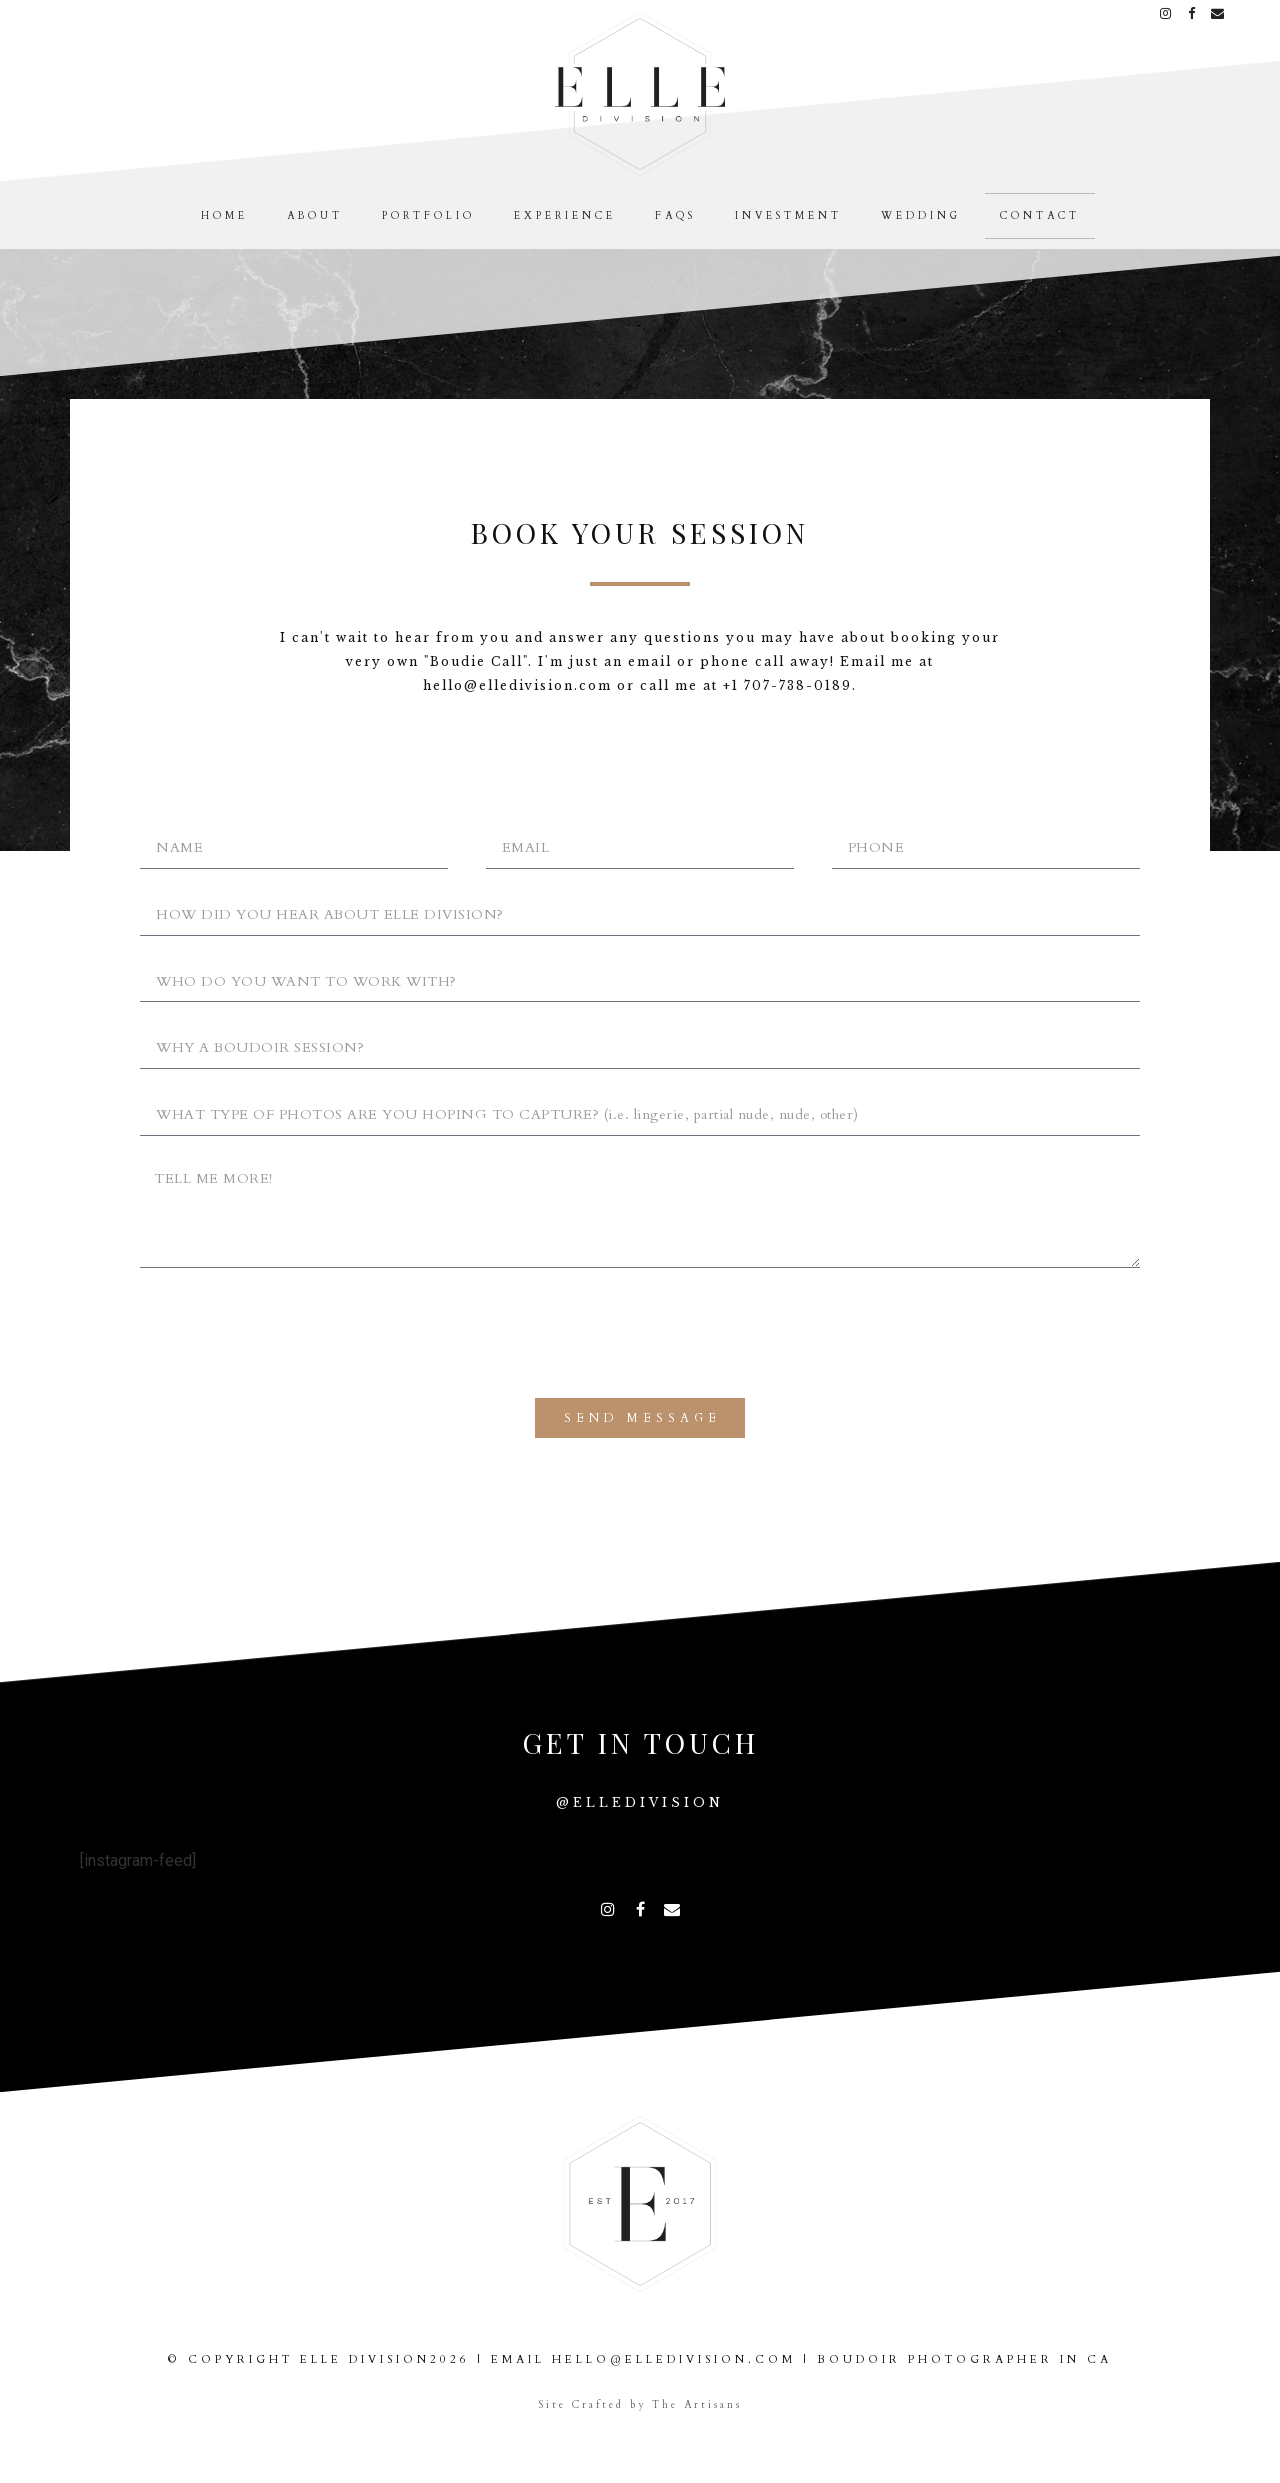 The width and height of the screenshot is (1280, 2483). Describe the element at coordinates (565, 216) in the screenshot. I see `Experience` at that location.